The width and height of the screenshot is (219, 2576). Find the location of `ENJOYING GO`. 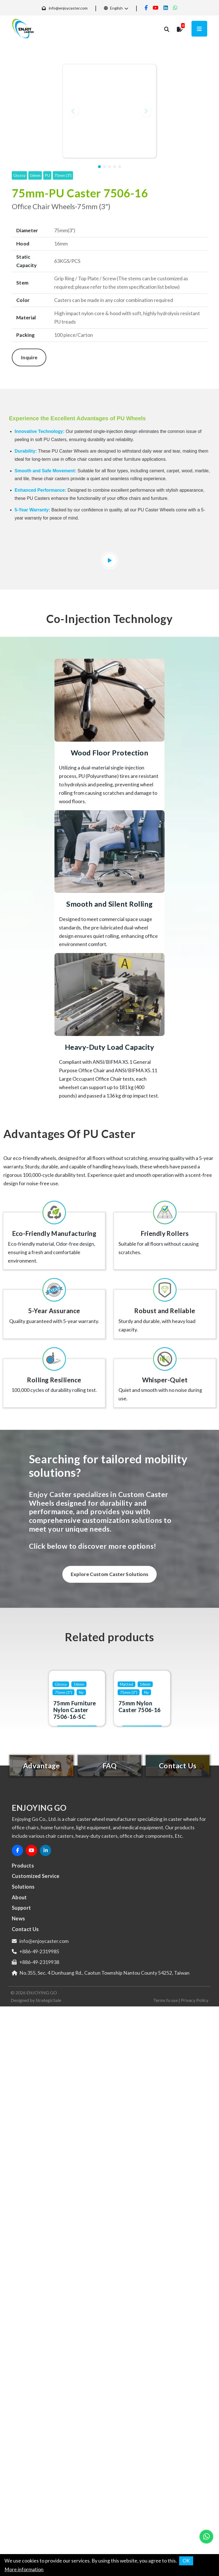

ENJOYING GO is located at coordinates (41, 2413).